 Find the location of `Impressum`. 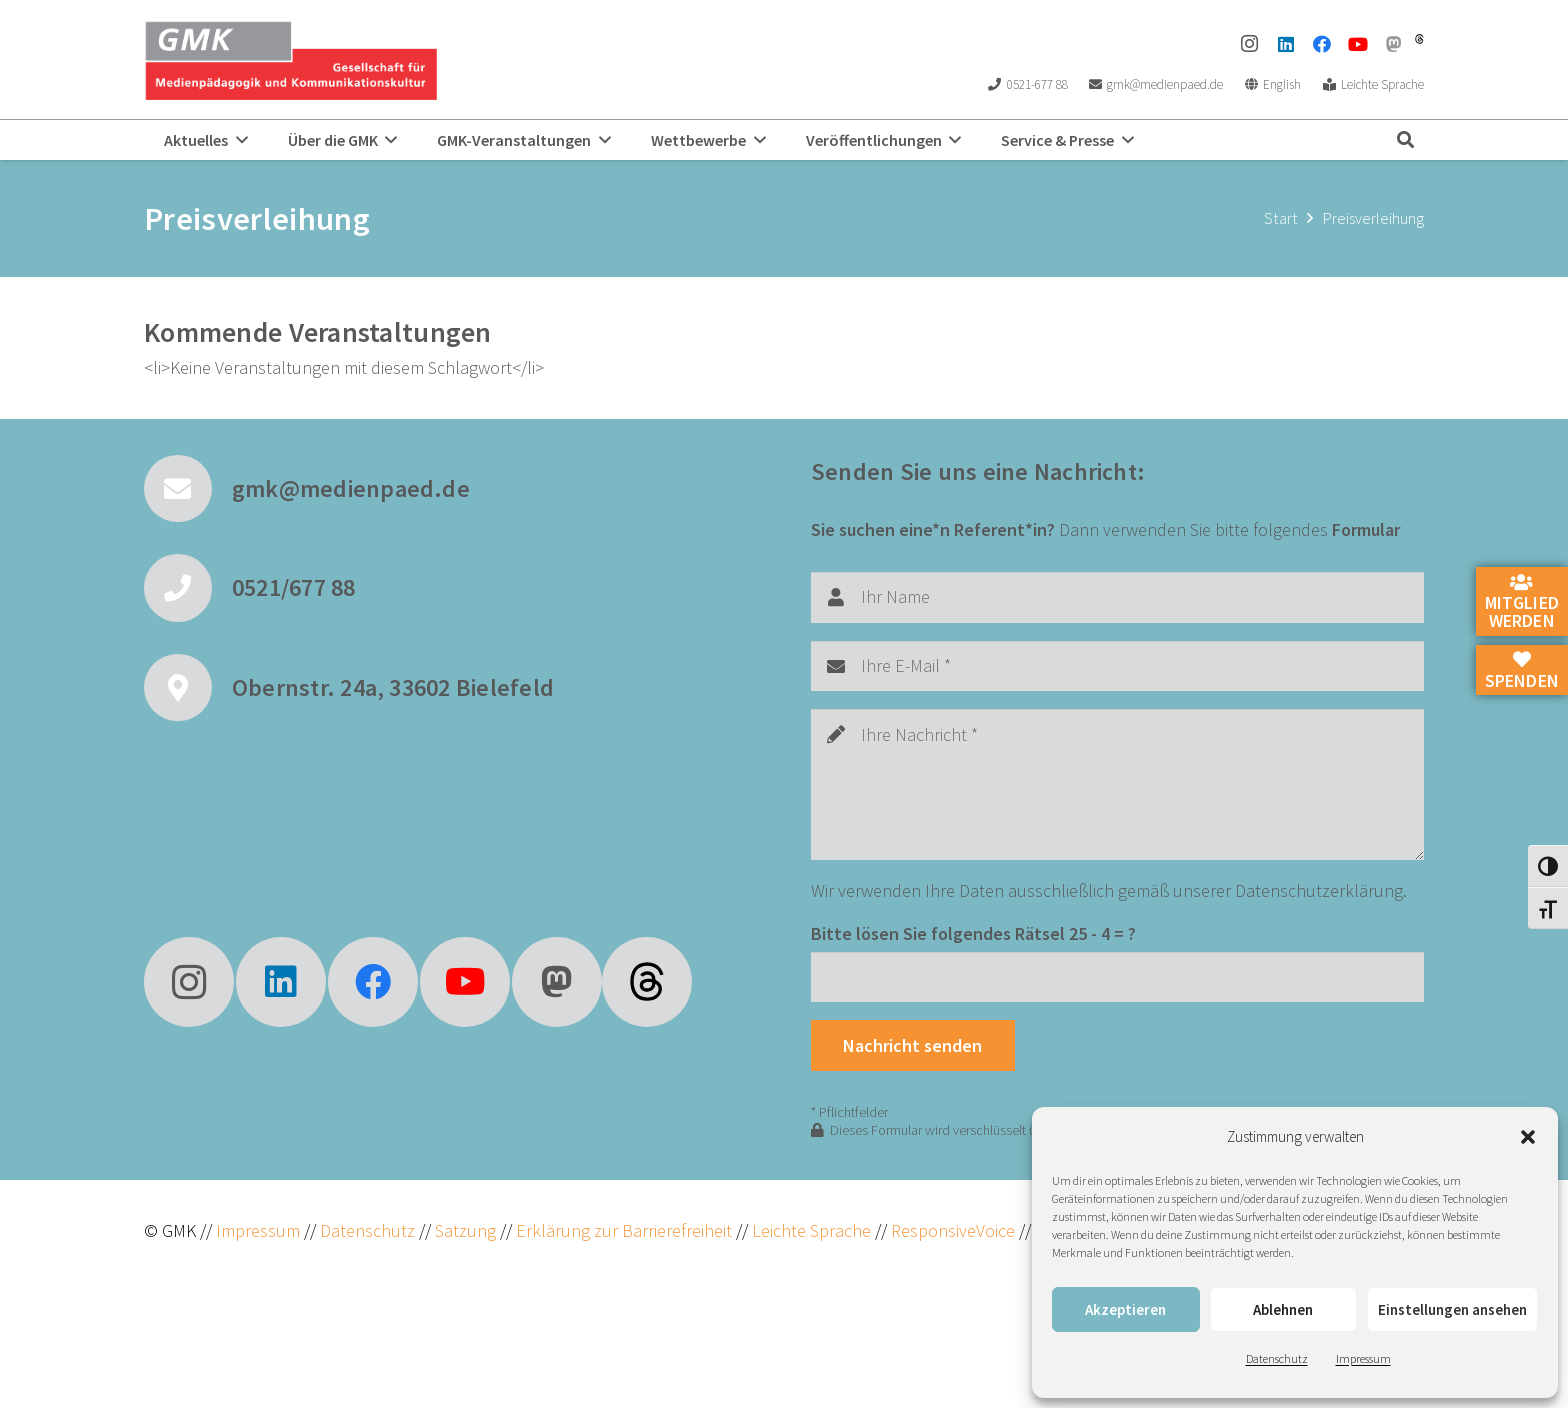

Impressum is located at coordinates (1363, 1358).